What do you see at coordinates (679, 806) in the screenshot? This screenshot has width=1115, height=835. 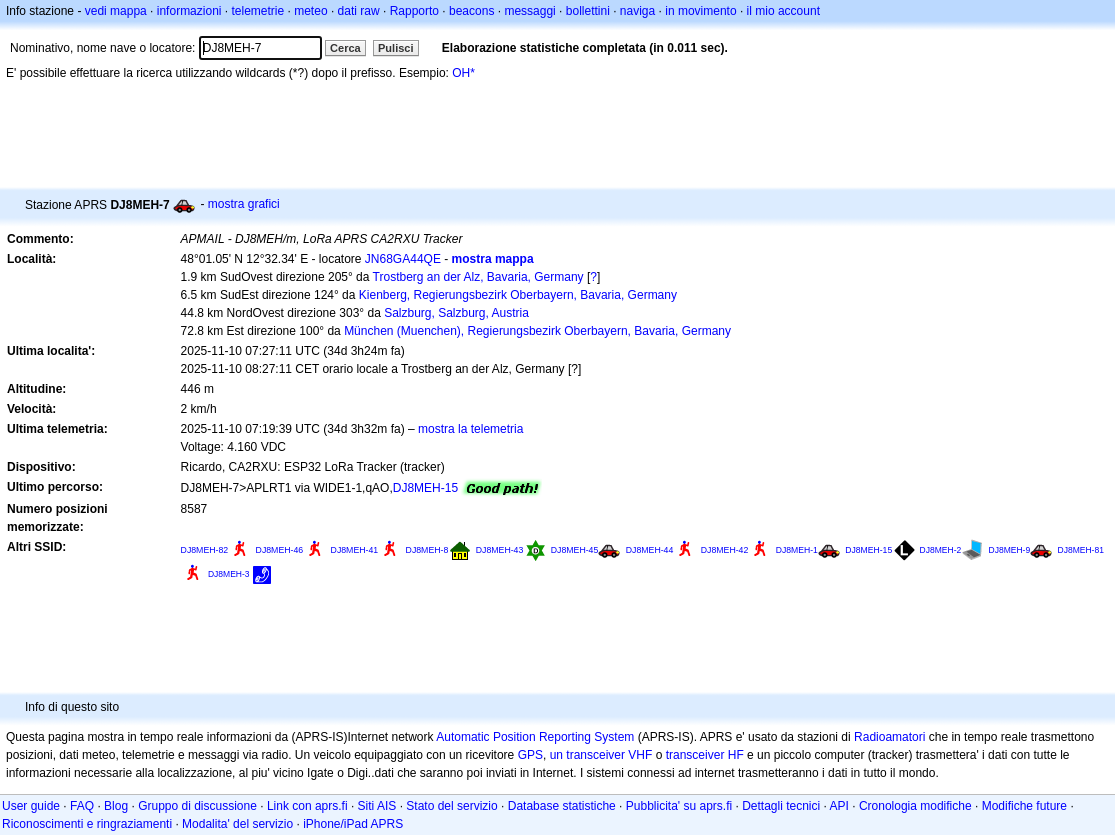 I see `Pubblicita' su aprs.fi` at bounding box center [679, 806].